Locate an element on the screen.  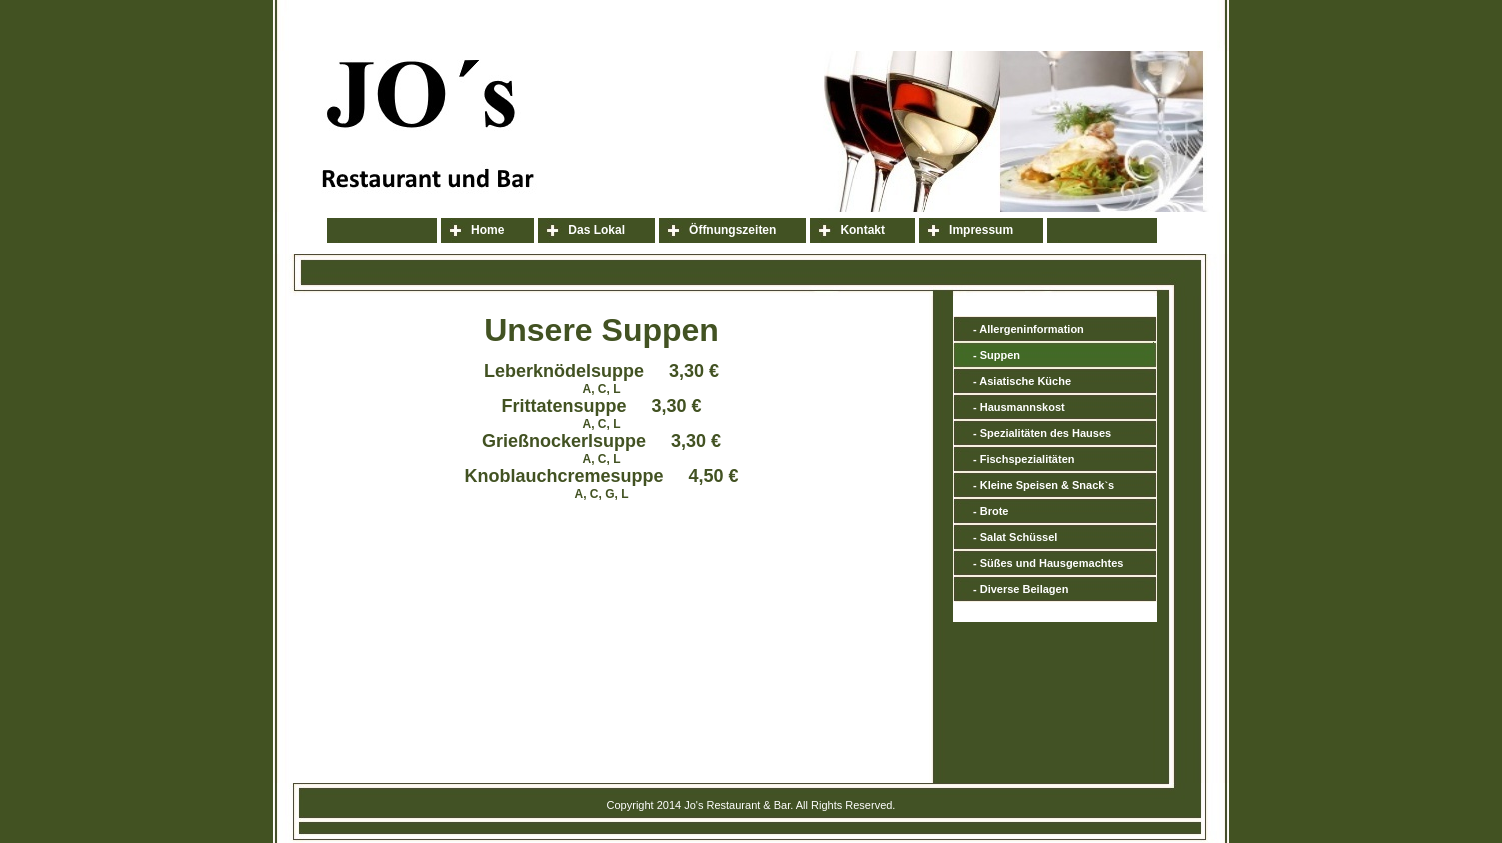
- Asiatische Küche is located at coordinates (1022, 381).